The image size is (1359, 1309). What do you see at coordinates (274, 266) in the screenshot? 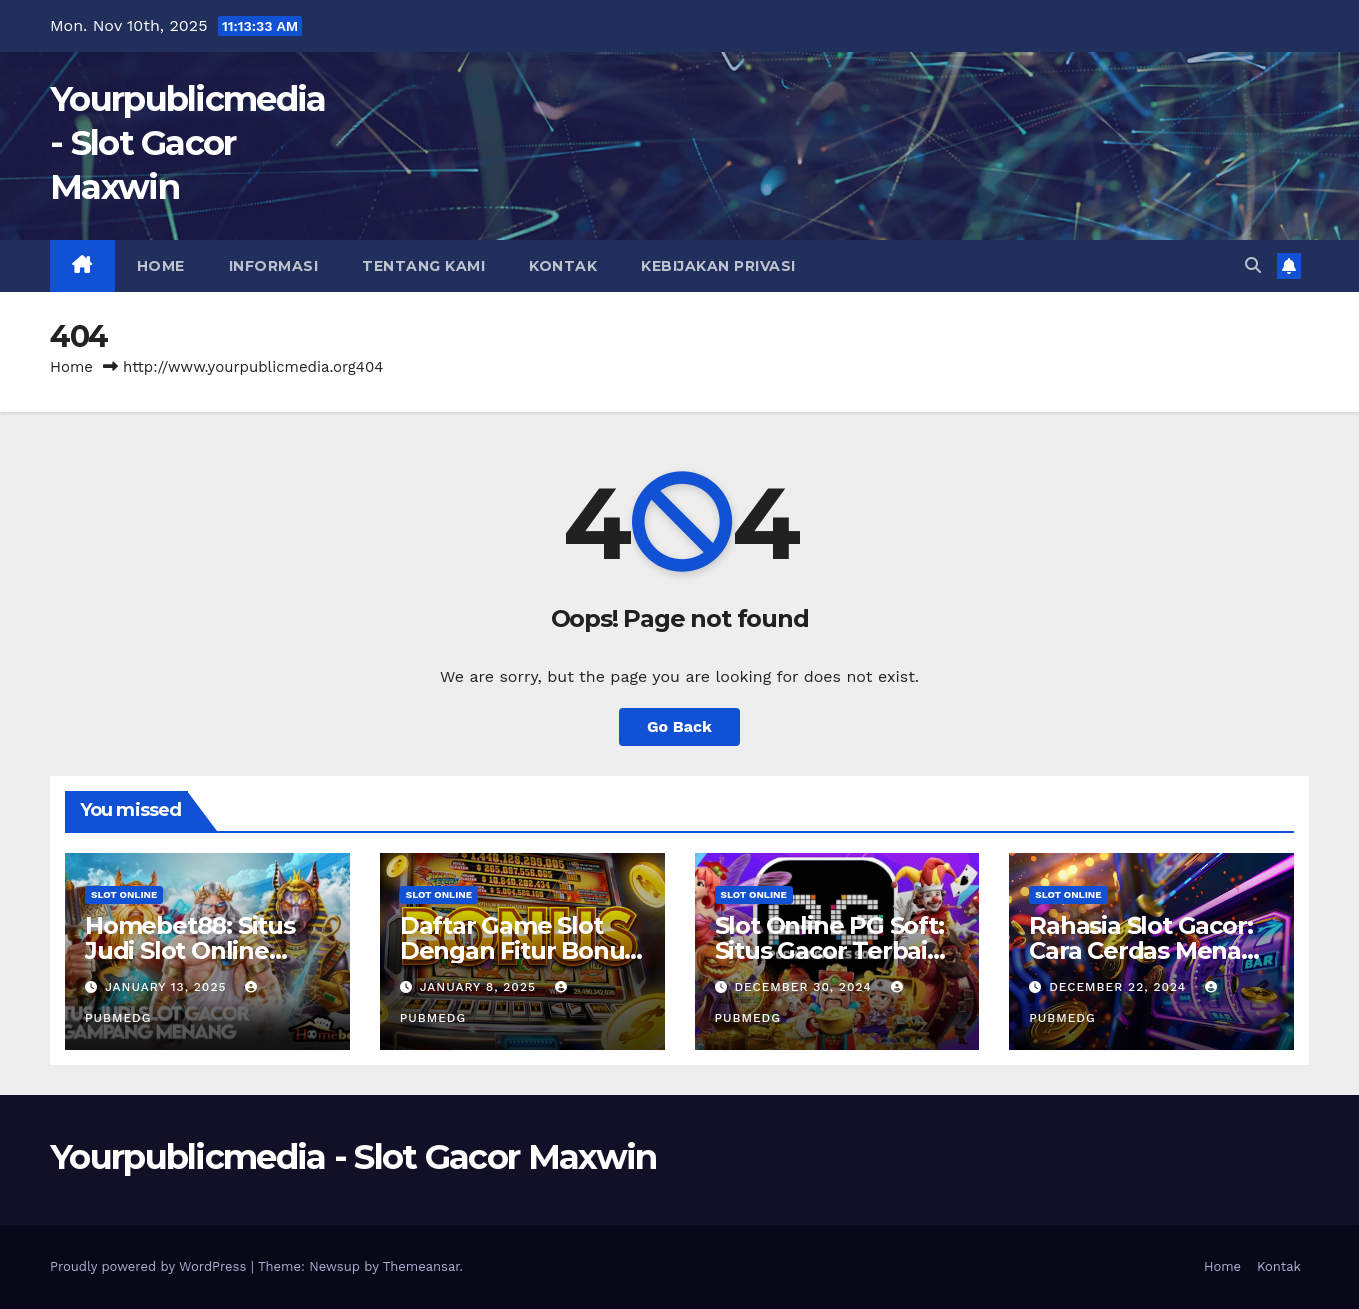
I see `Informasi` at bounding box center [274, 266].